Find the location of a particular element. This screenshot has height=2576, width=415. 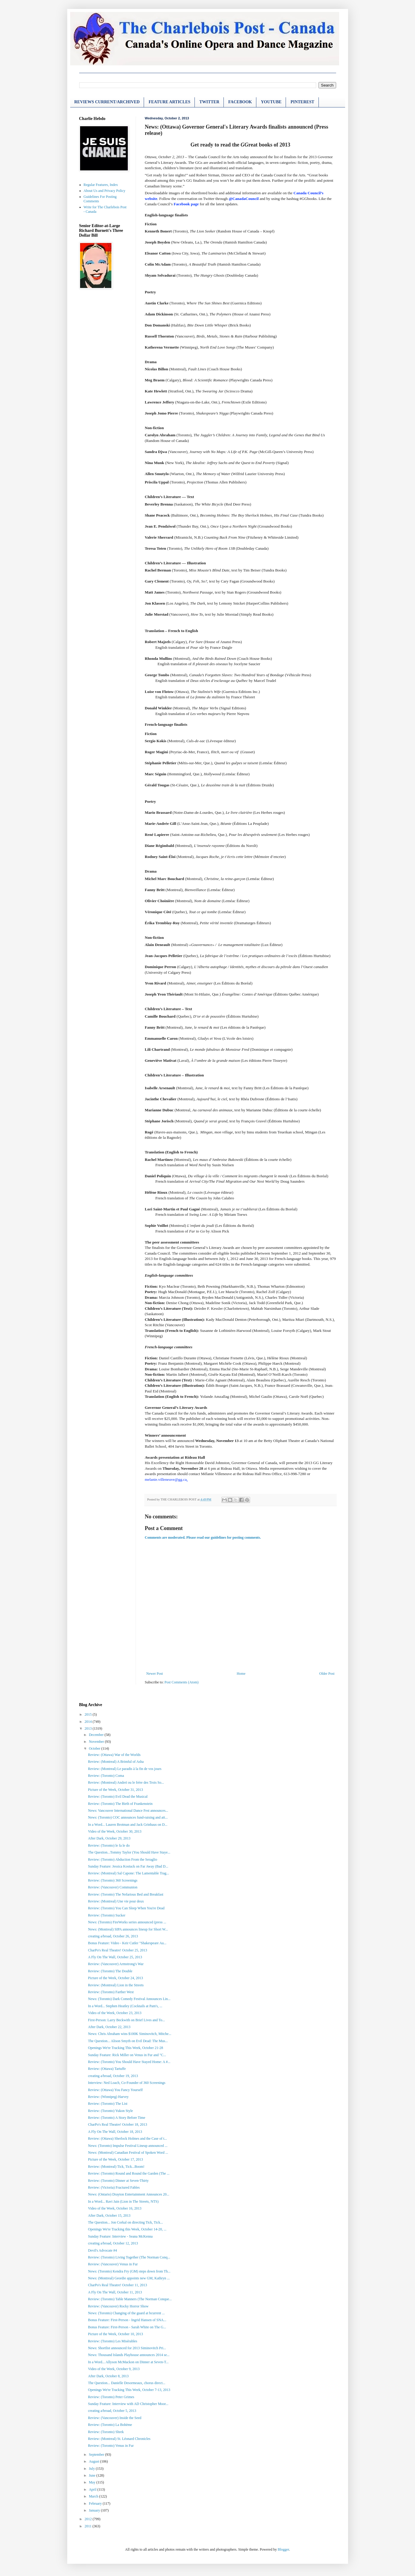

Review: (Montreal) Le paradis à la fin de vos jours is located at coordinates (124, 1769).